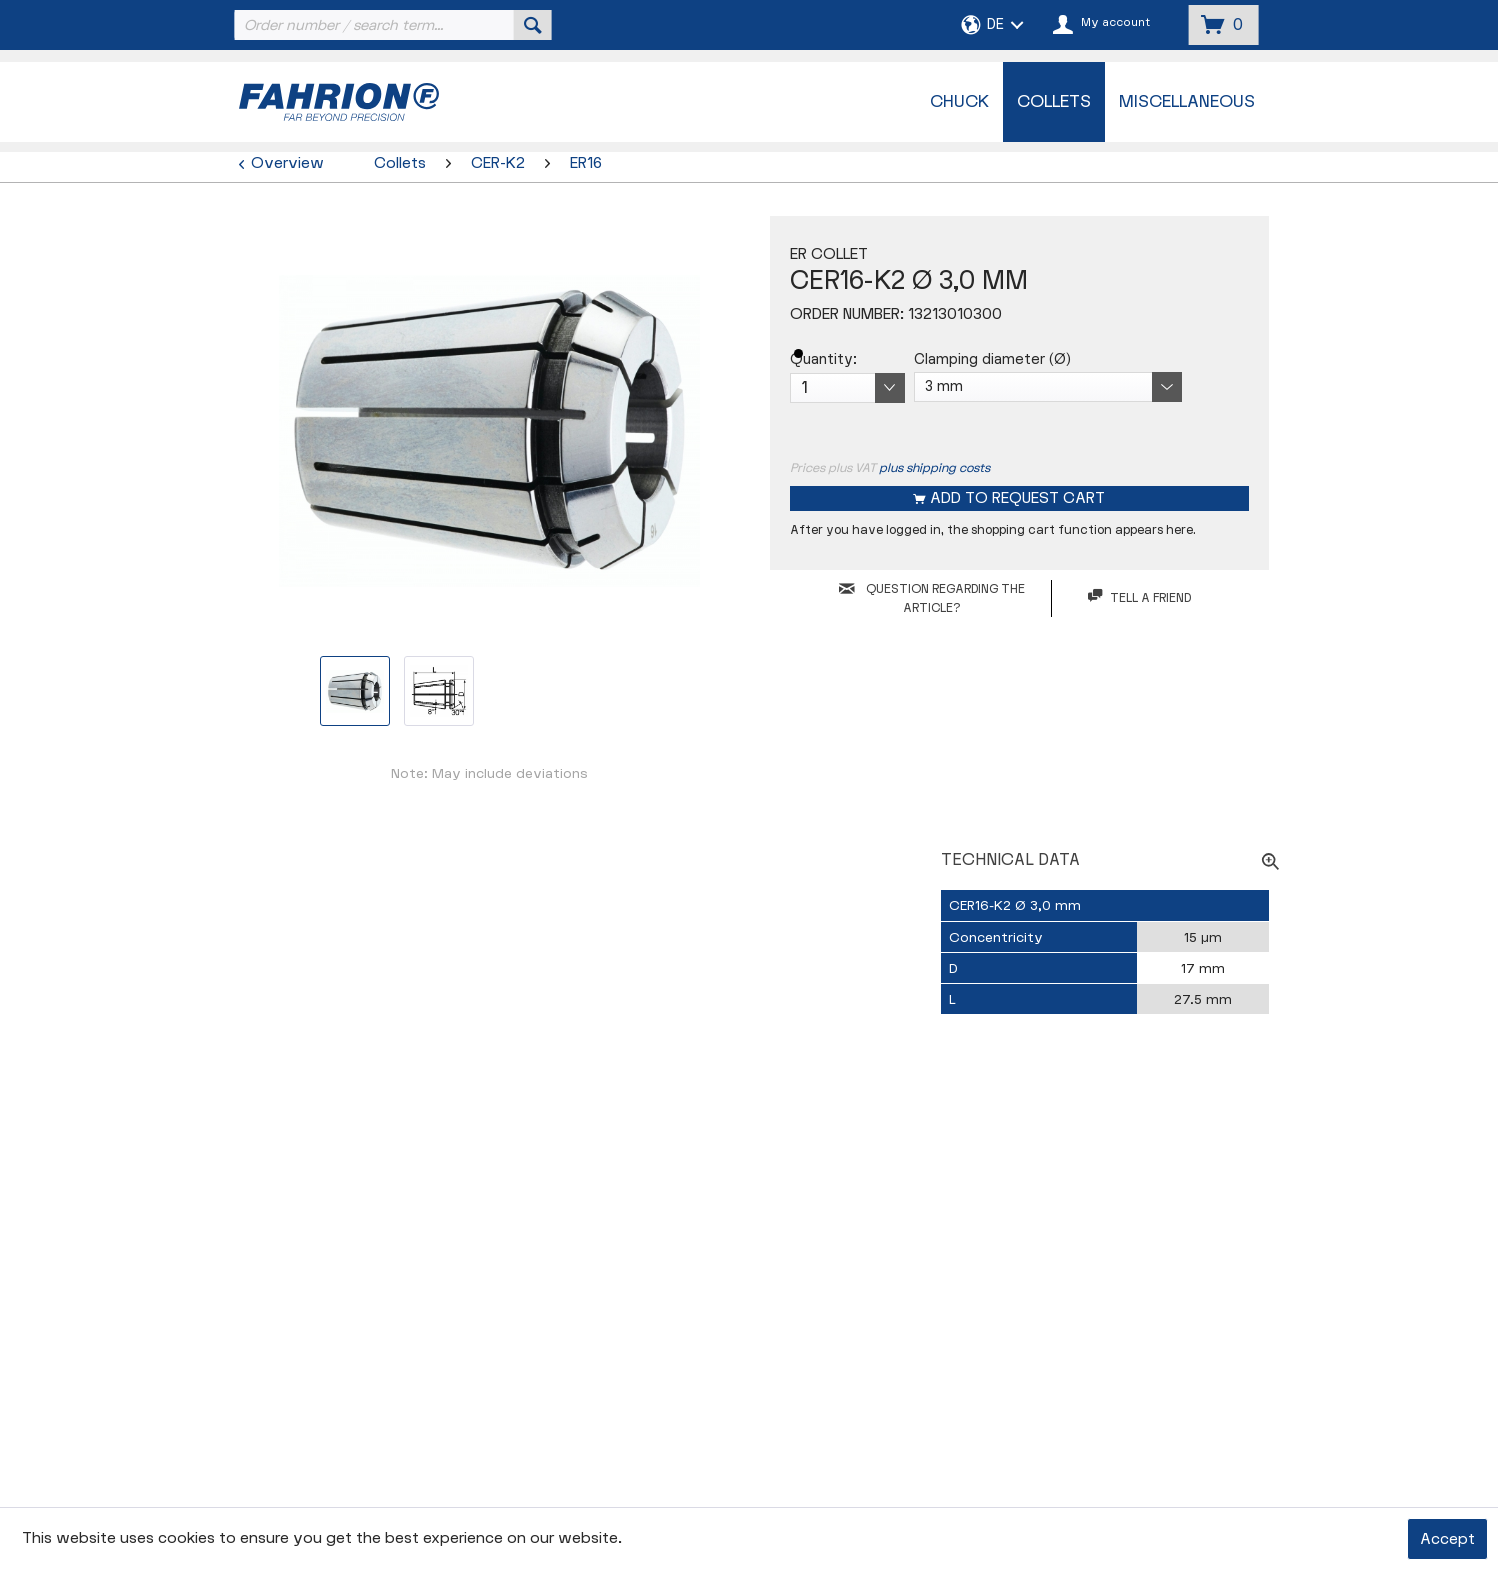 This screenshot has width=1498, height=1571. I want to click on Accept, so click(1447, 1539).